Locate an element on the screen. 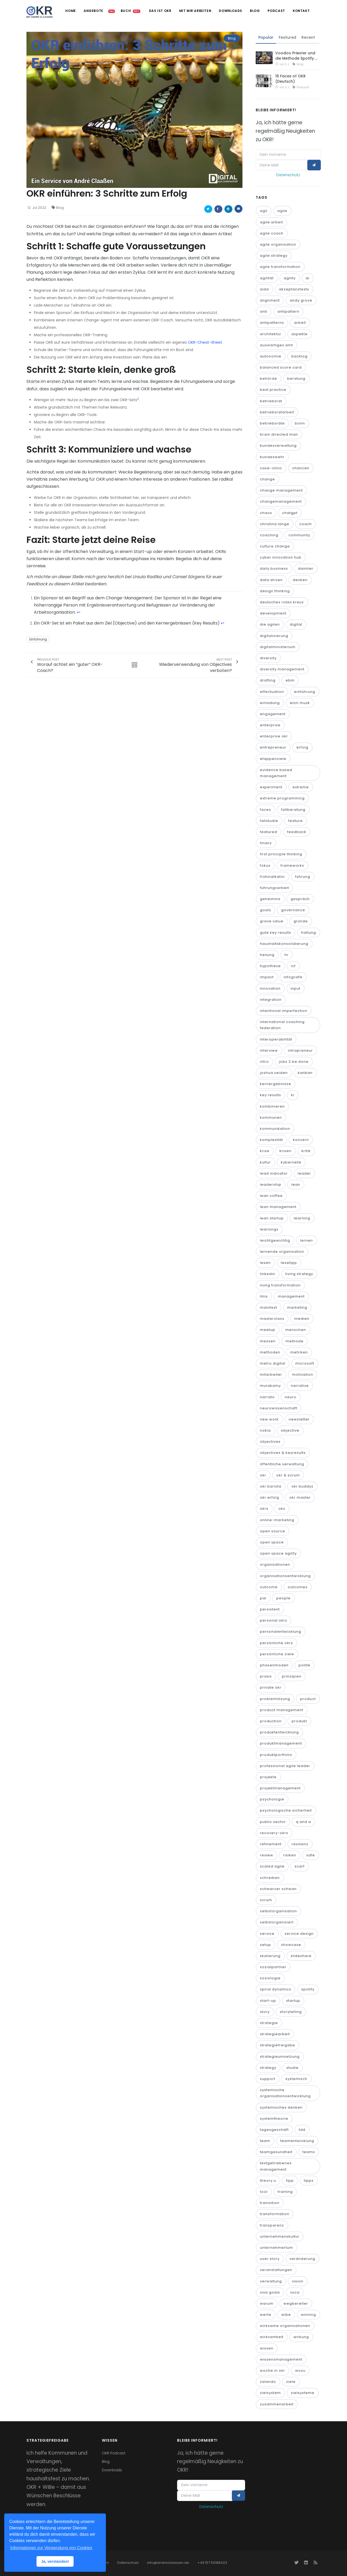  neurowissenschaft is located at coordinates (278, 1408).